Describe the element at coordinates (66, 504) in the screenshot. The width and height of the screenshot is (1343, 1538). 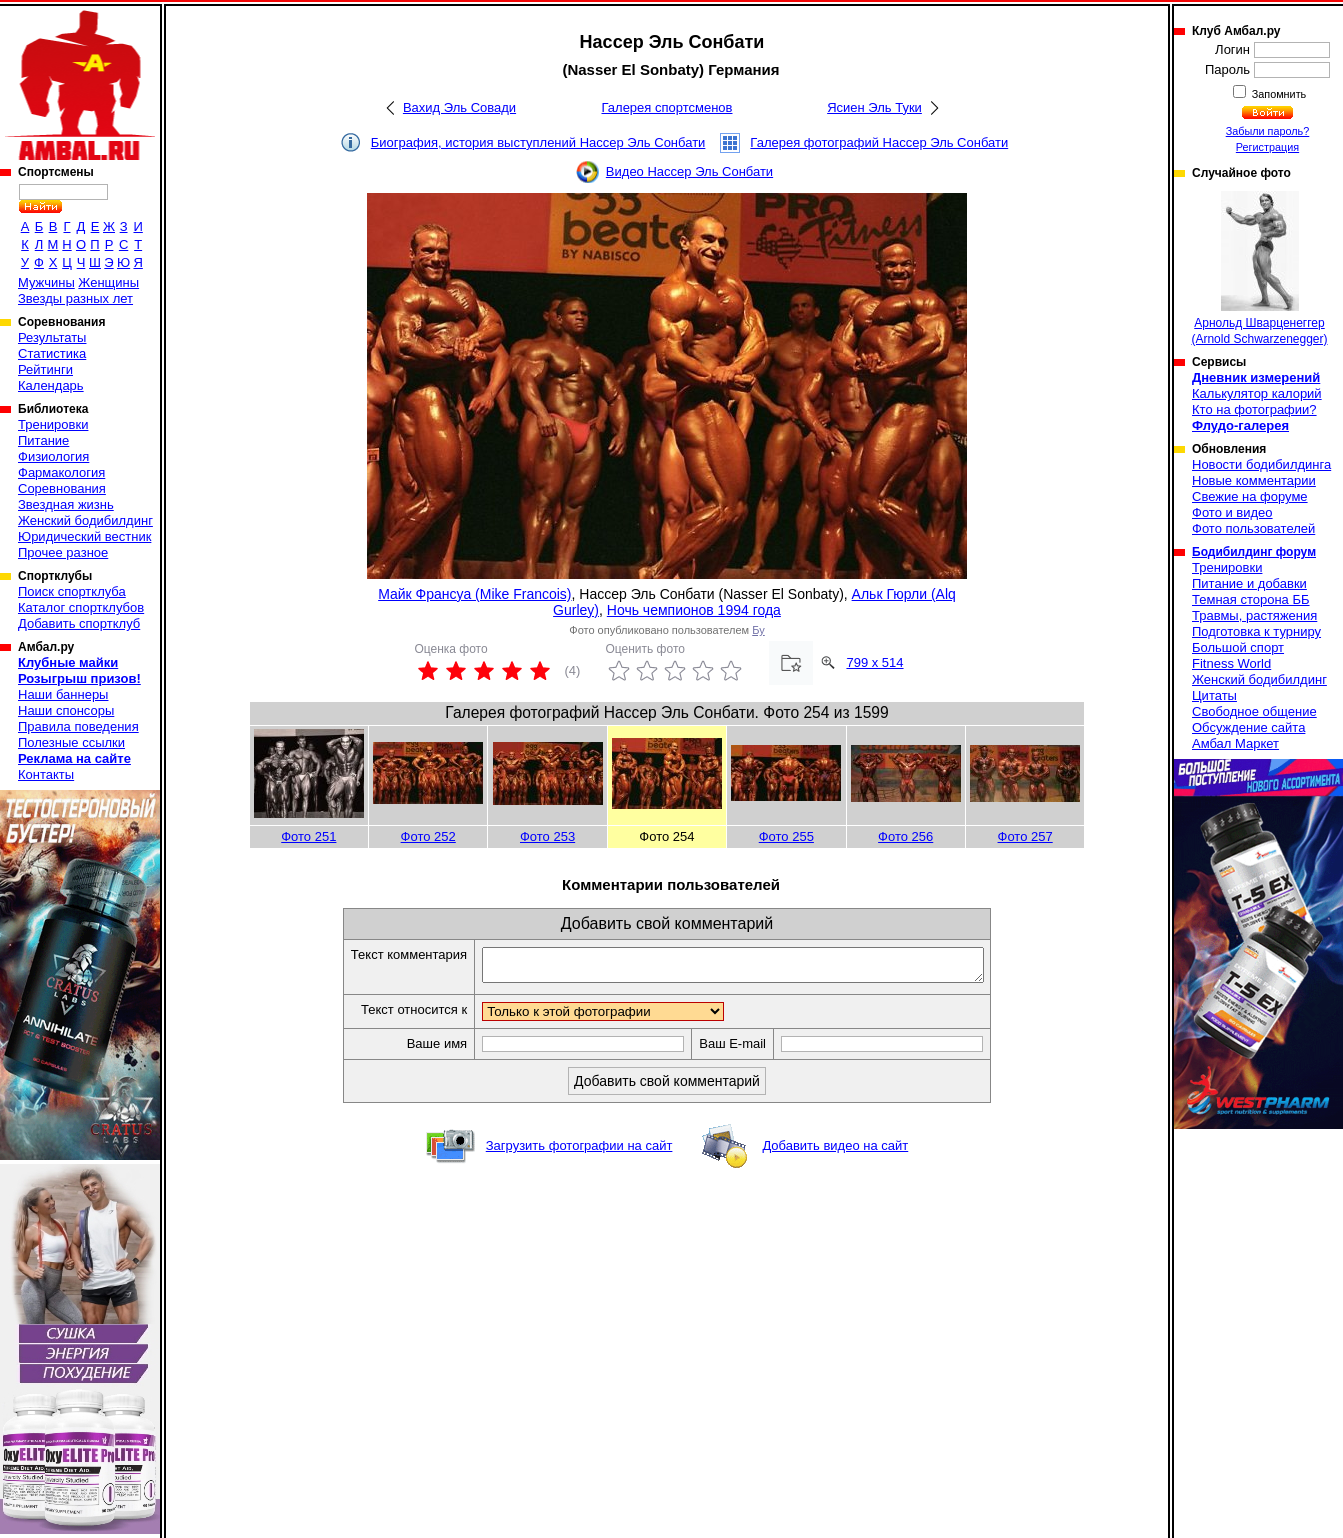
I see `Звездная жизнь` at that location.